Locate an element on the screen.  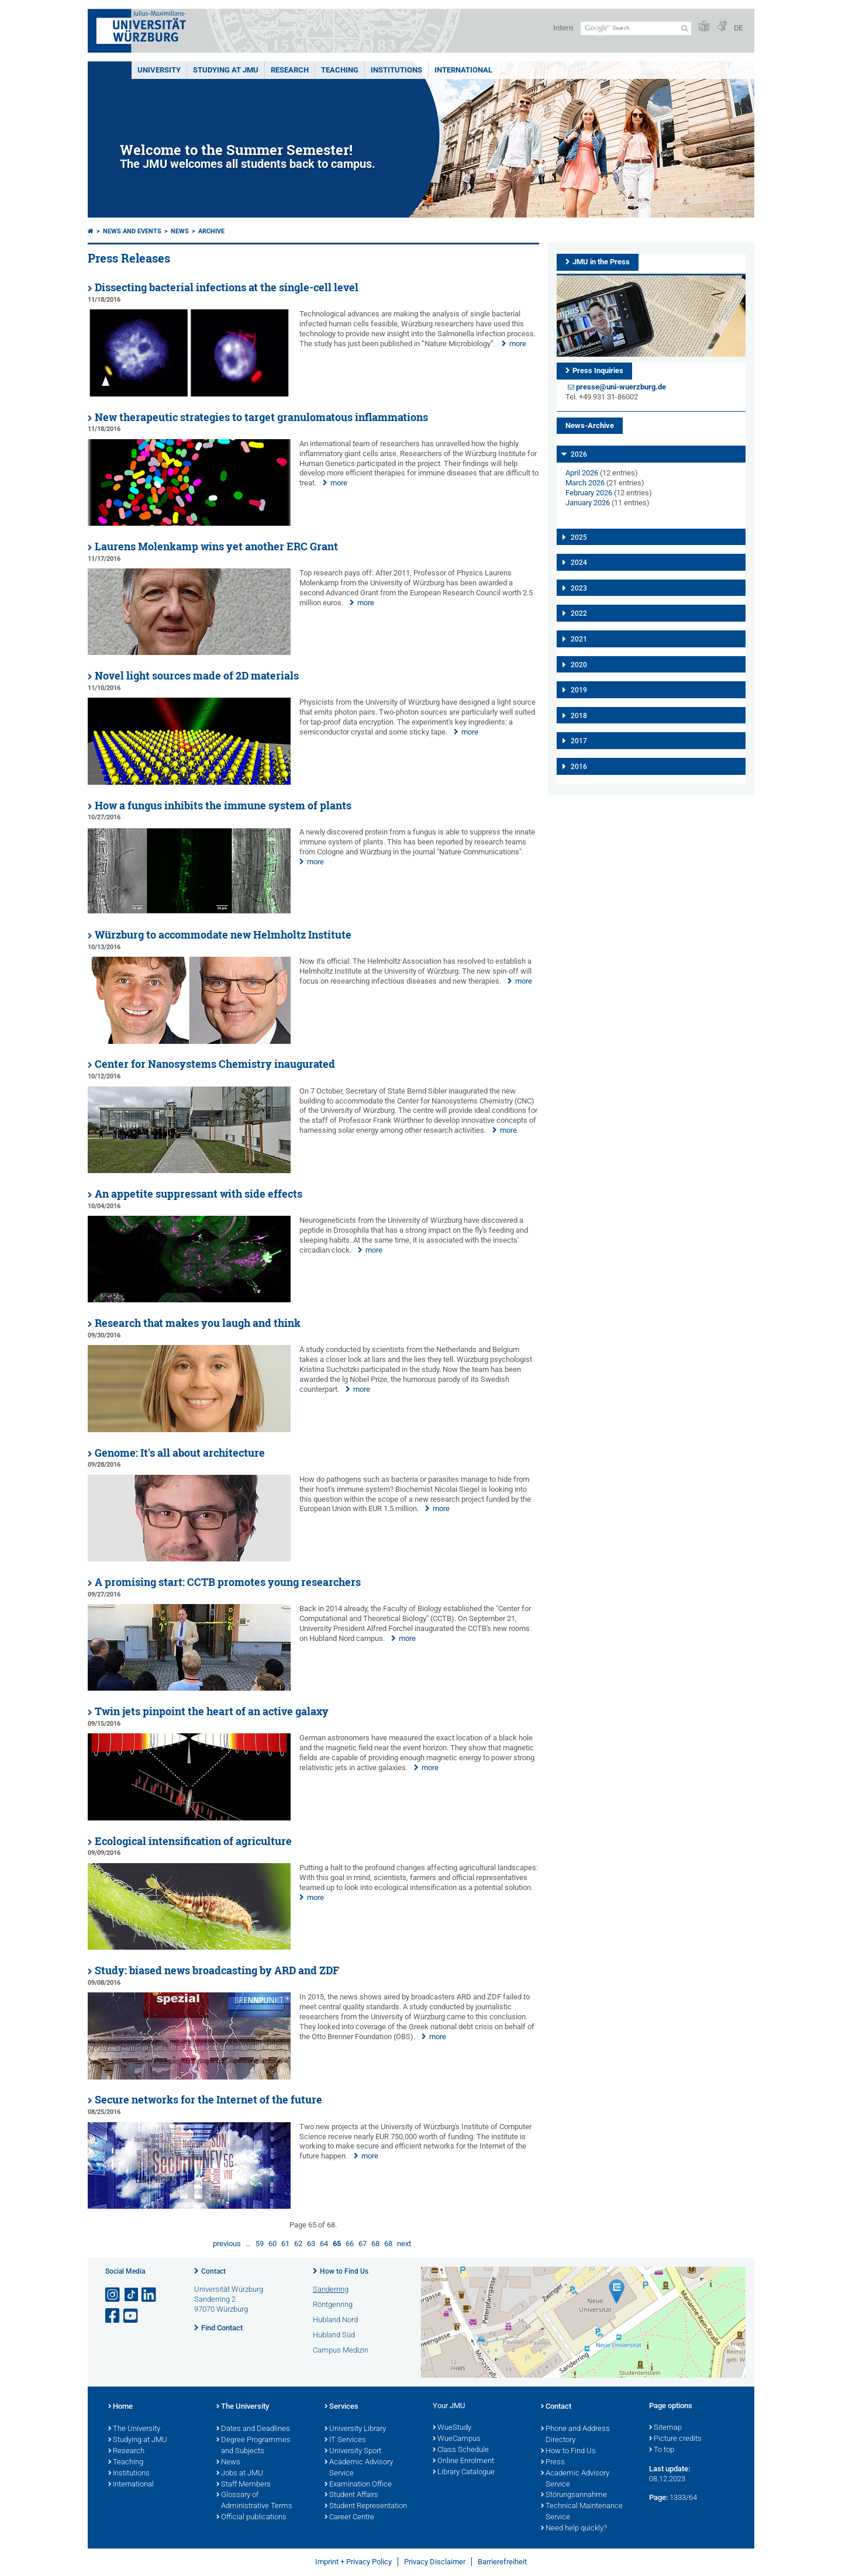
2026 is located at coordinates (579, 454).